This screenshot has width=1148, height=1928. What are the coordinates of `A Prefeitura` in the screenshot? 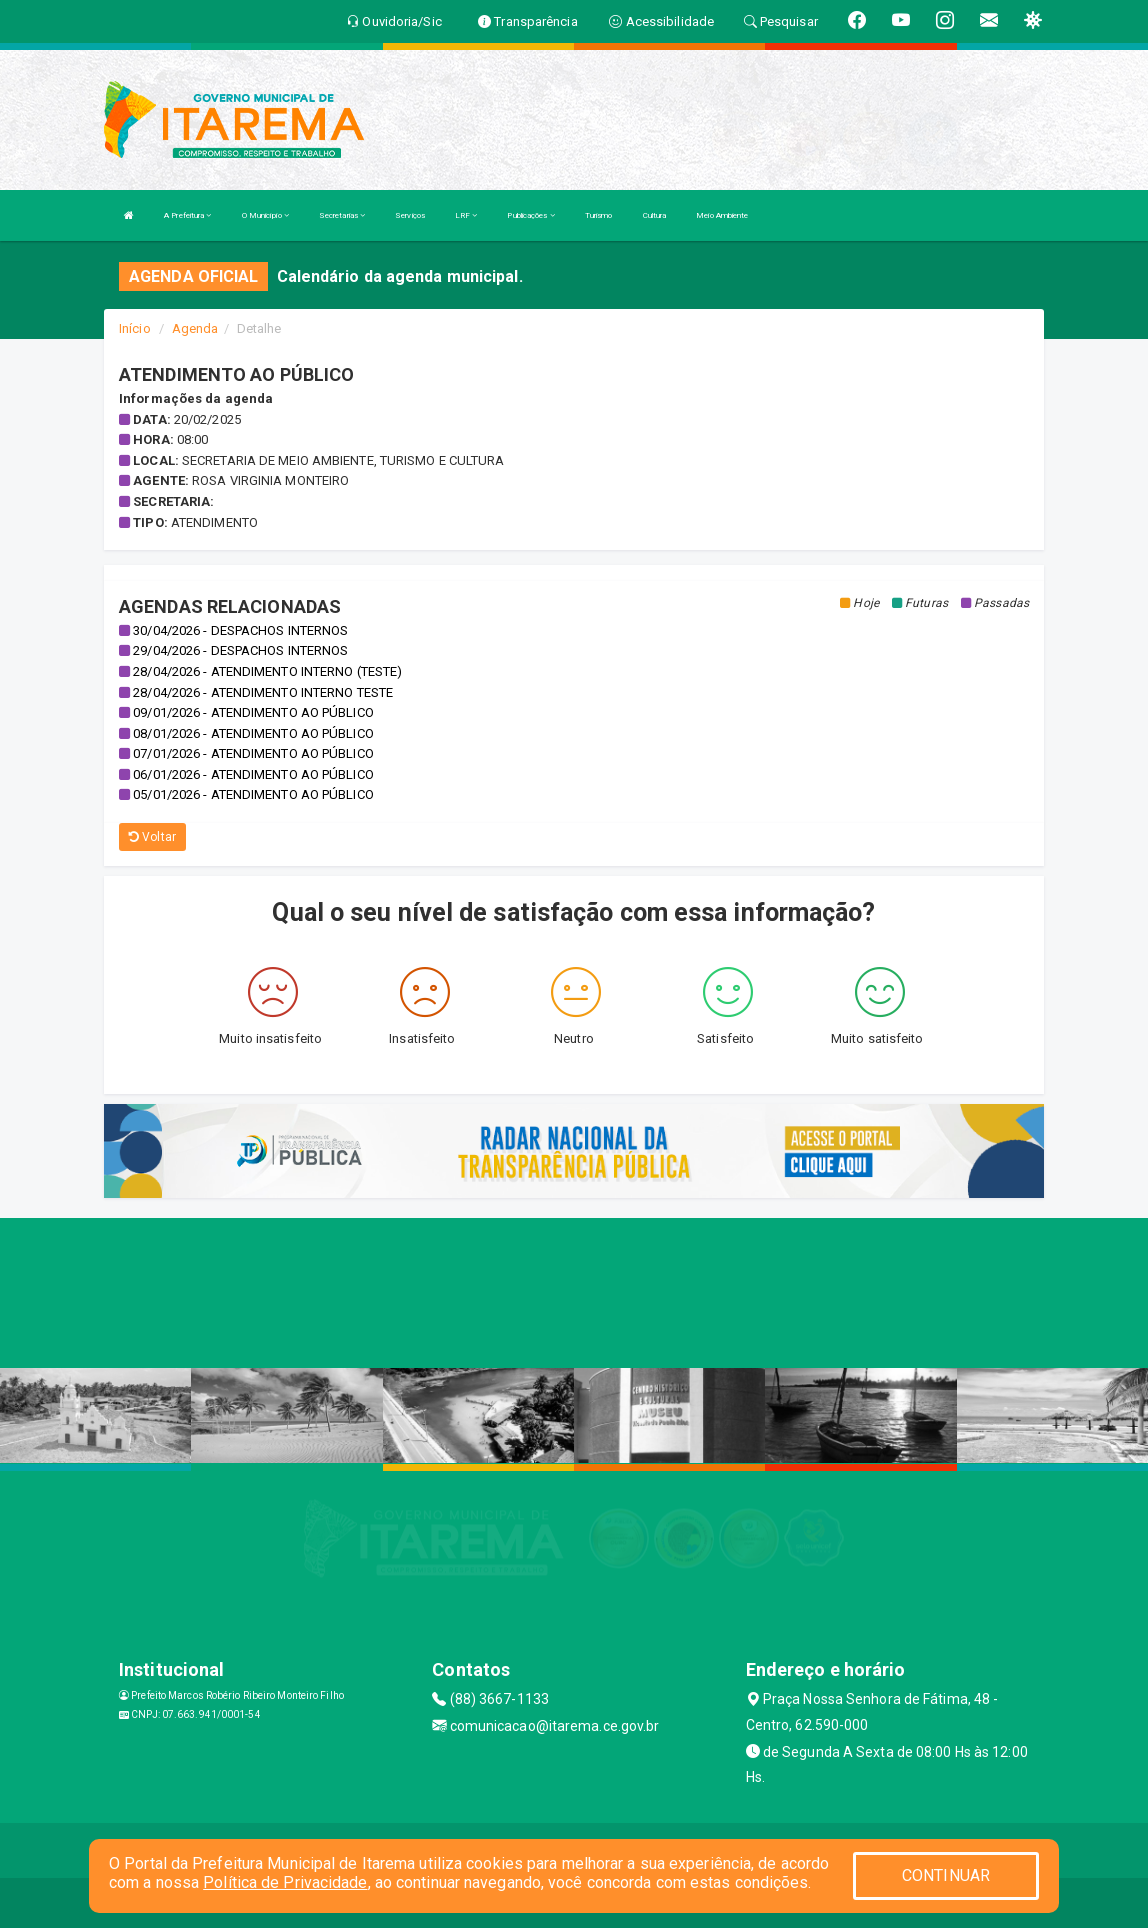 It's located at (187, 215).